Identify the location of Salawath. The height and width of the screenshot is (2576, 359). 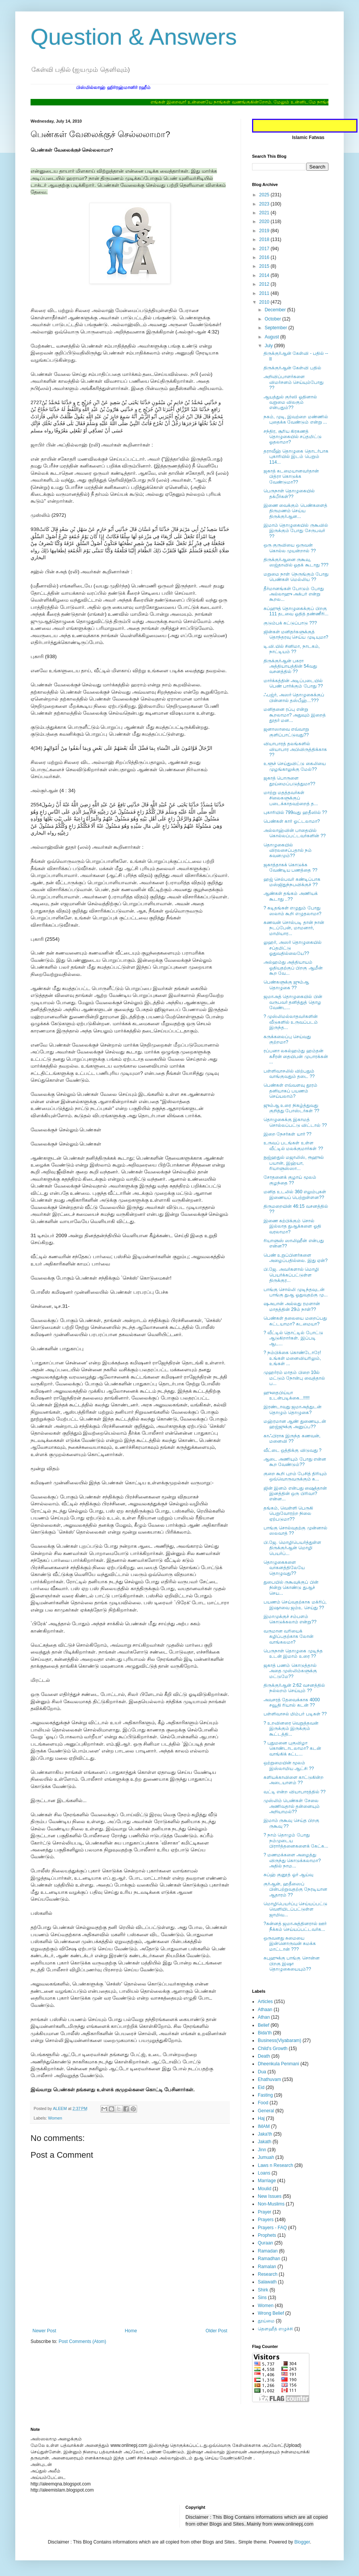
(267, 2282).